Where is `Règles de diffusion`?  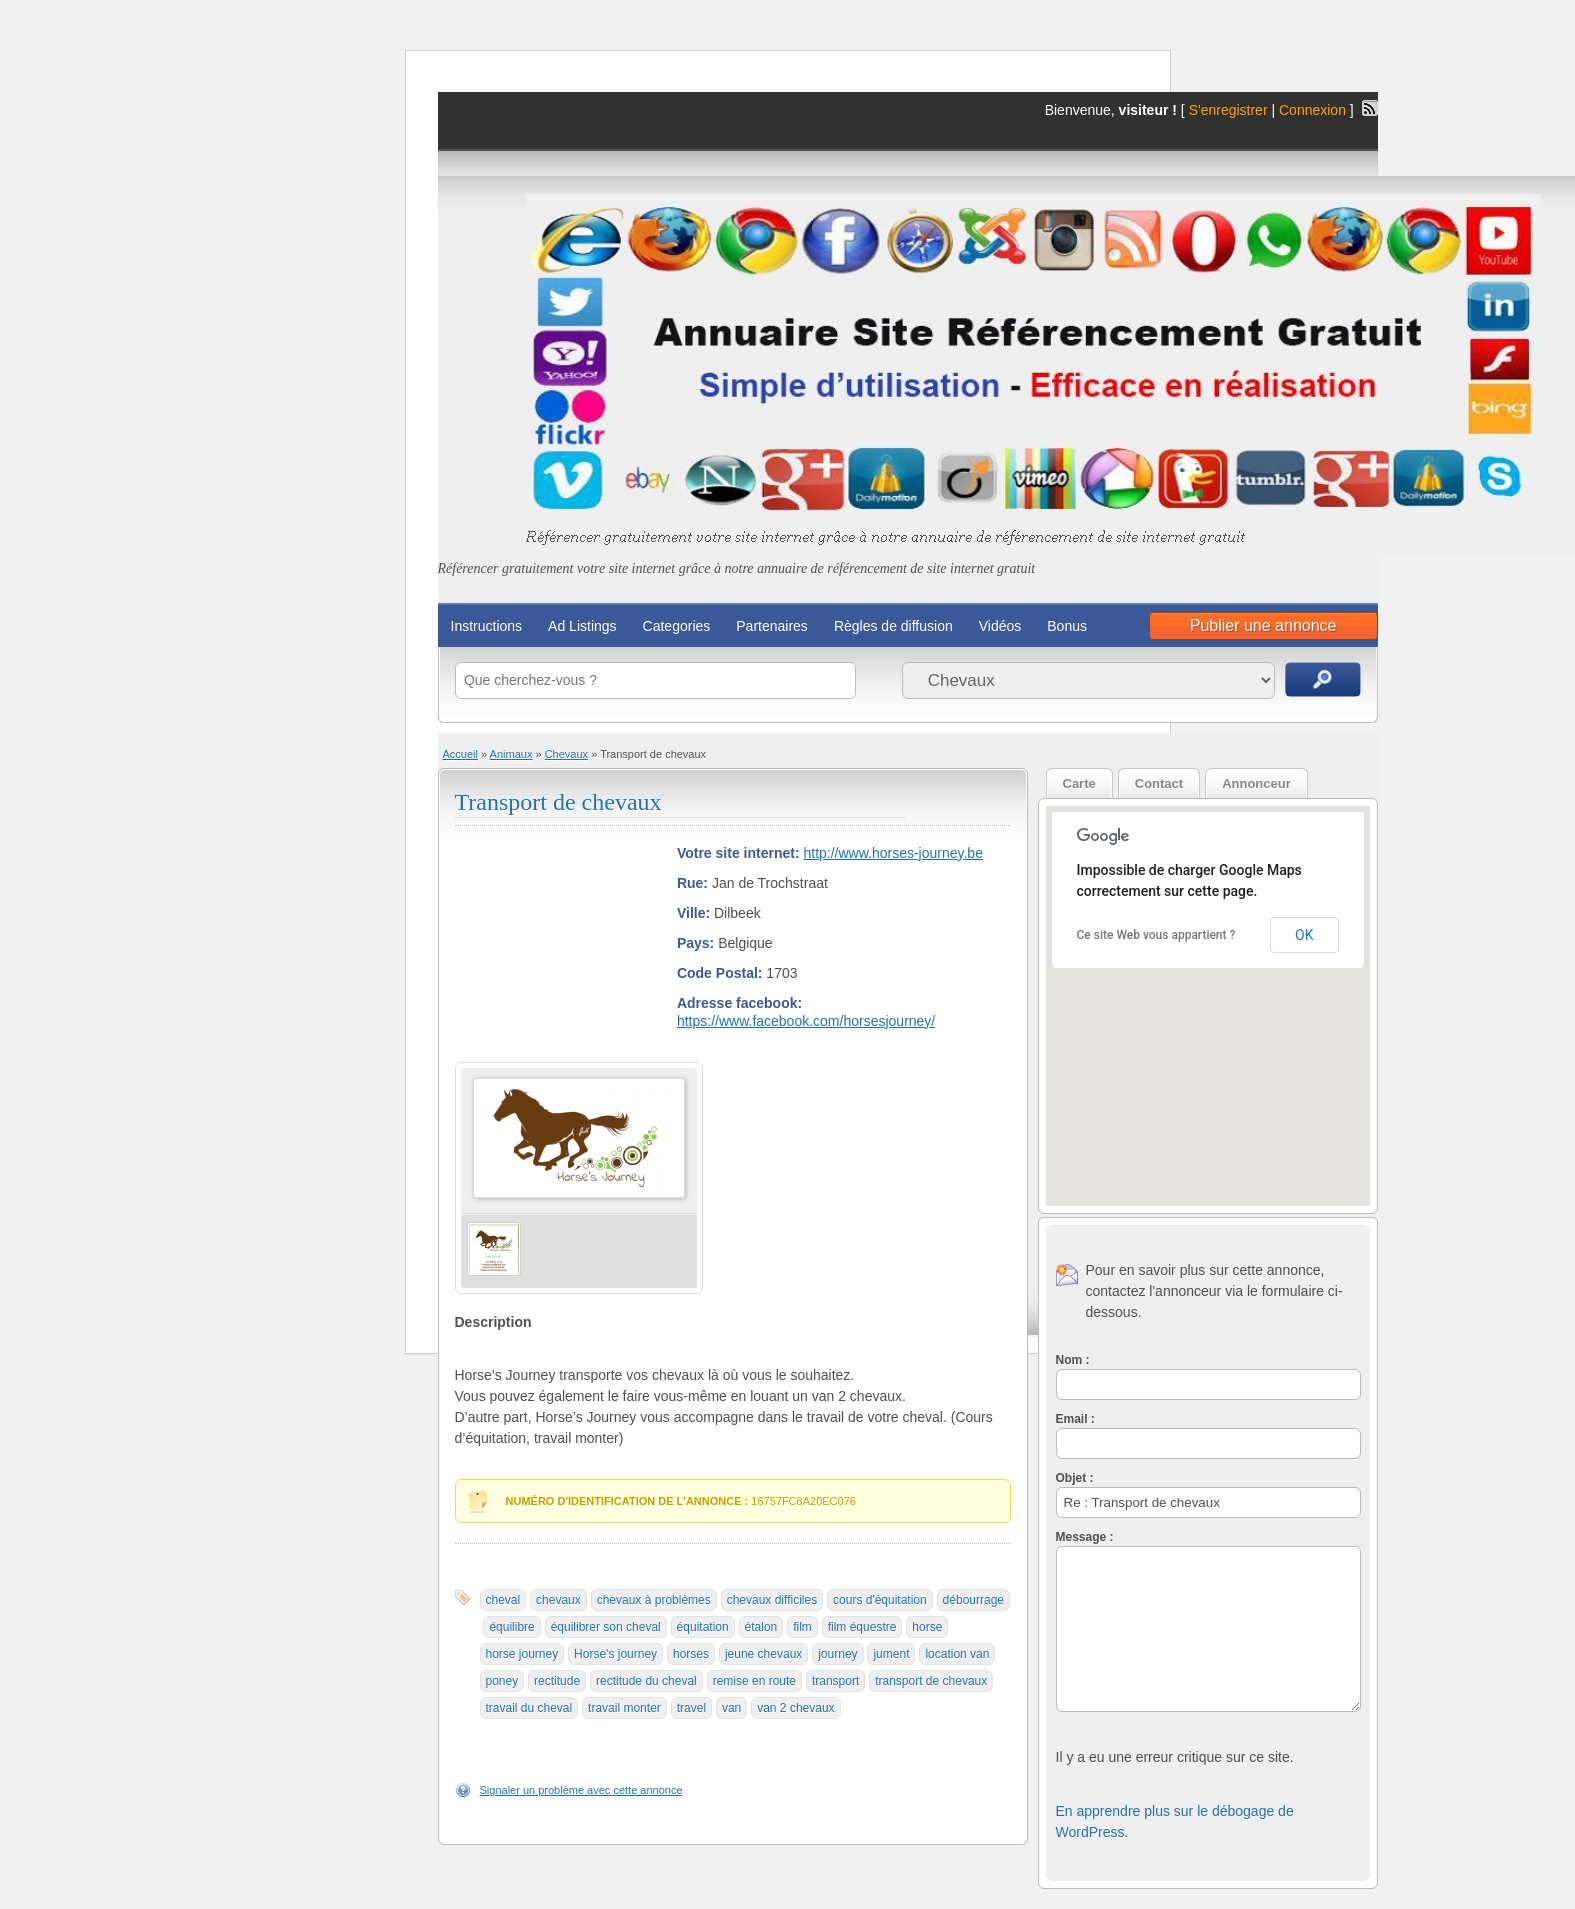 Règles de diffusion is located at coordinates (893, 626).